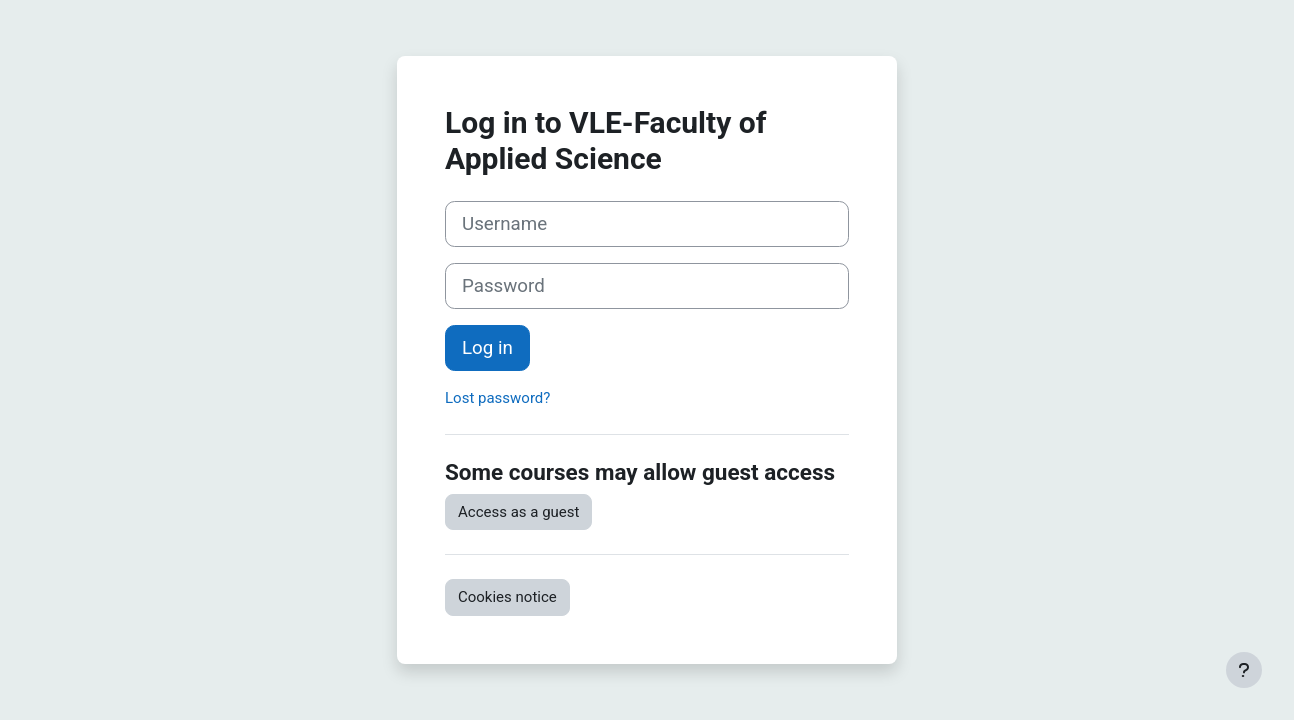  Describe the element at coordinates (497, 398) in the screenshot. I see `Lost password?` at that location.